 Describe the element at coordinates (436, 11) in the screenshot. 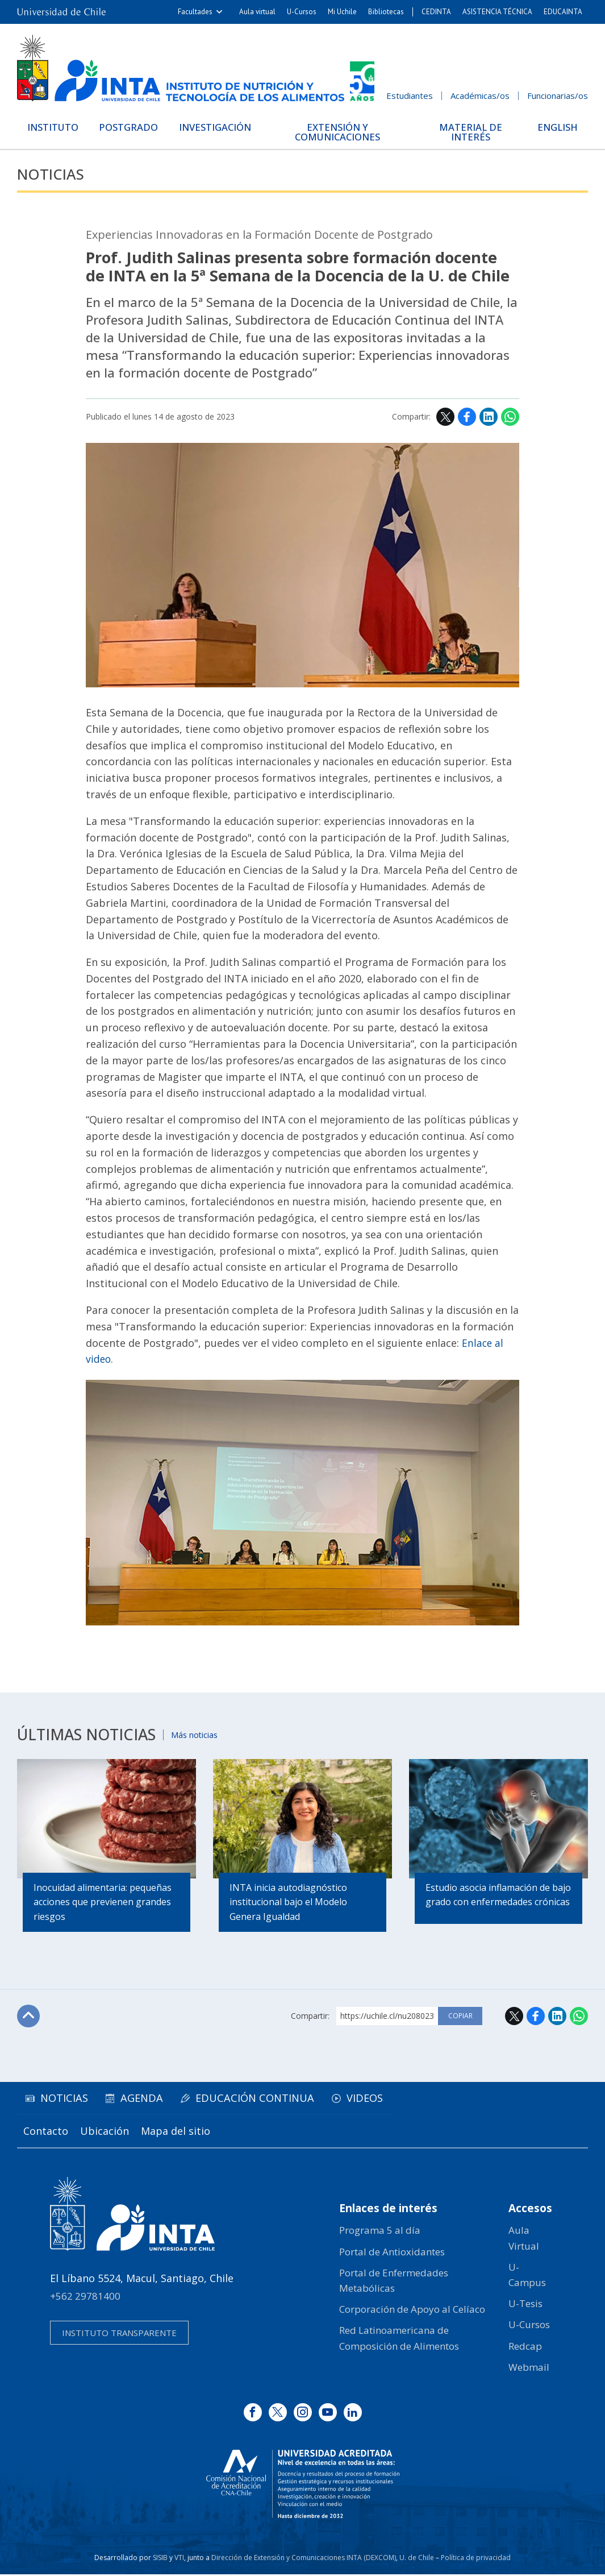

I see `CEDINTA` at that location.